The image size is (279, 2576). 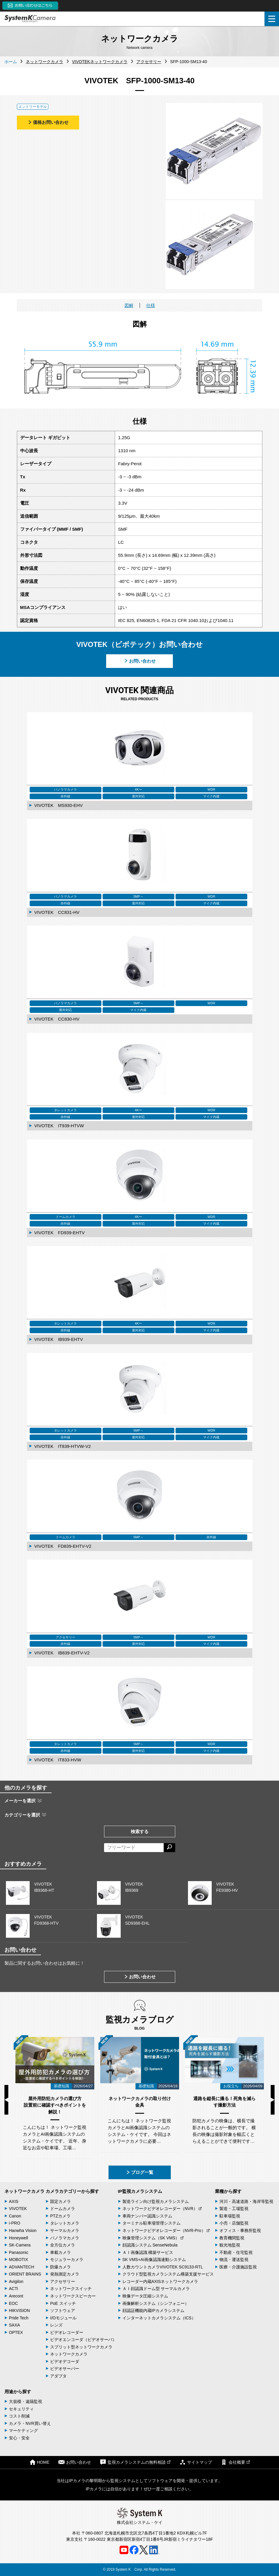 What do you see at coordinates (229, 2216) in the screenshot?
I see `駐車場監視` at bounding box center [229, 2216].